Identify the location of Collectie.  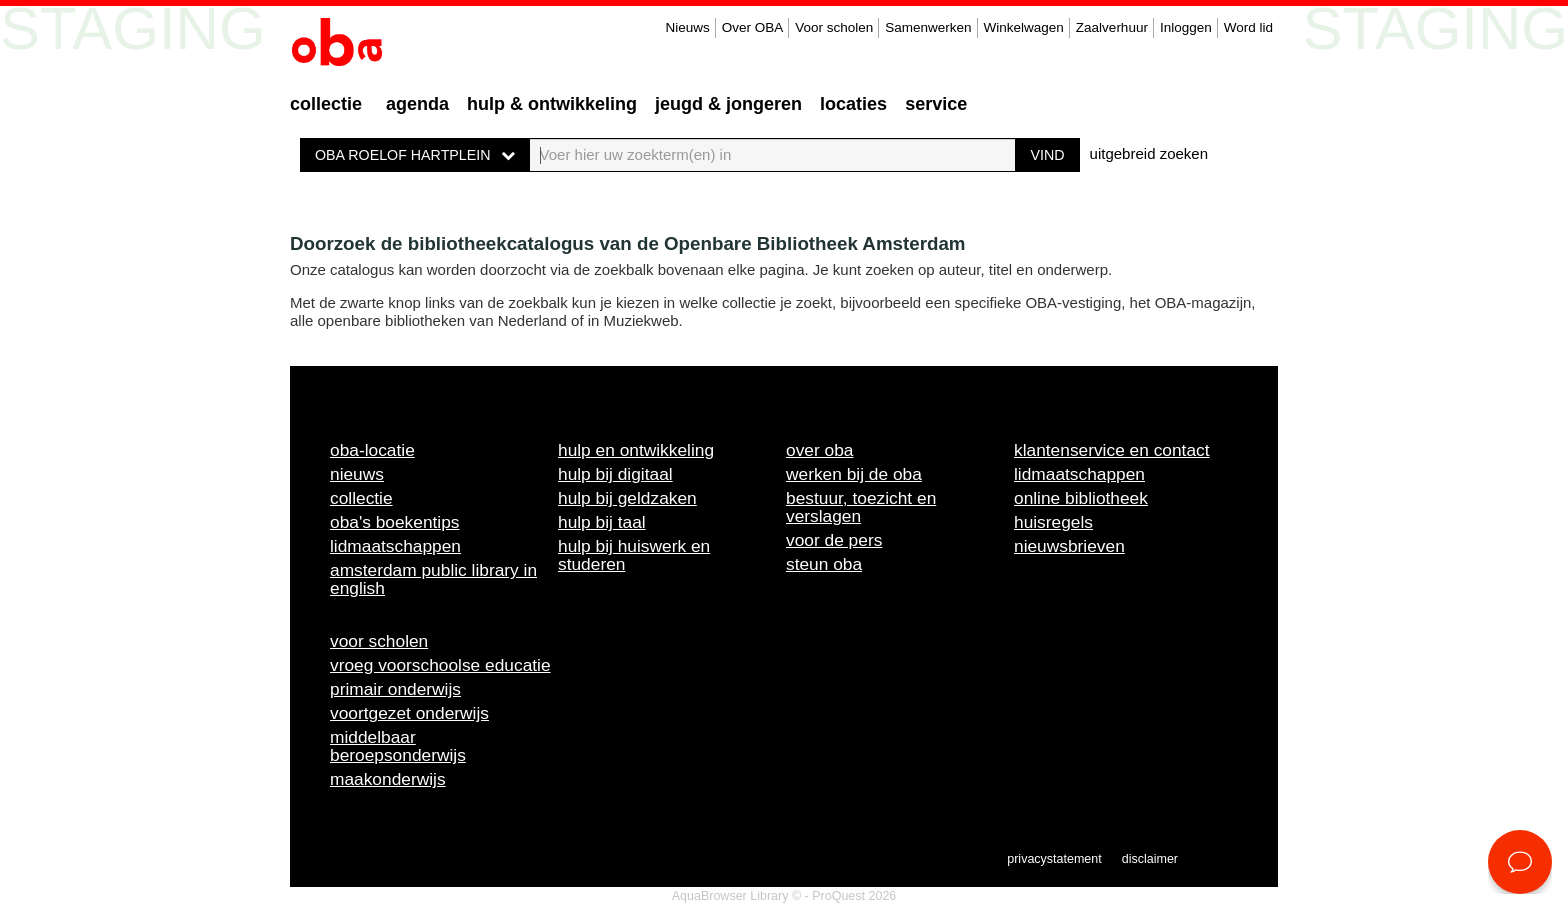
(326, 104).